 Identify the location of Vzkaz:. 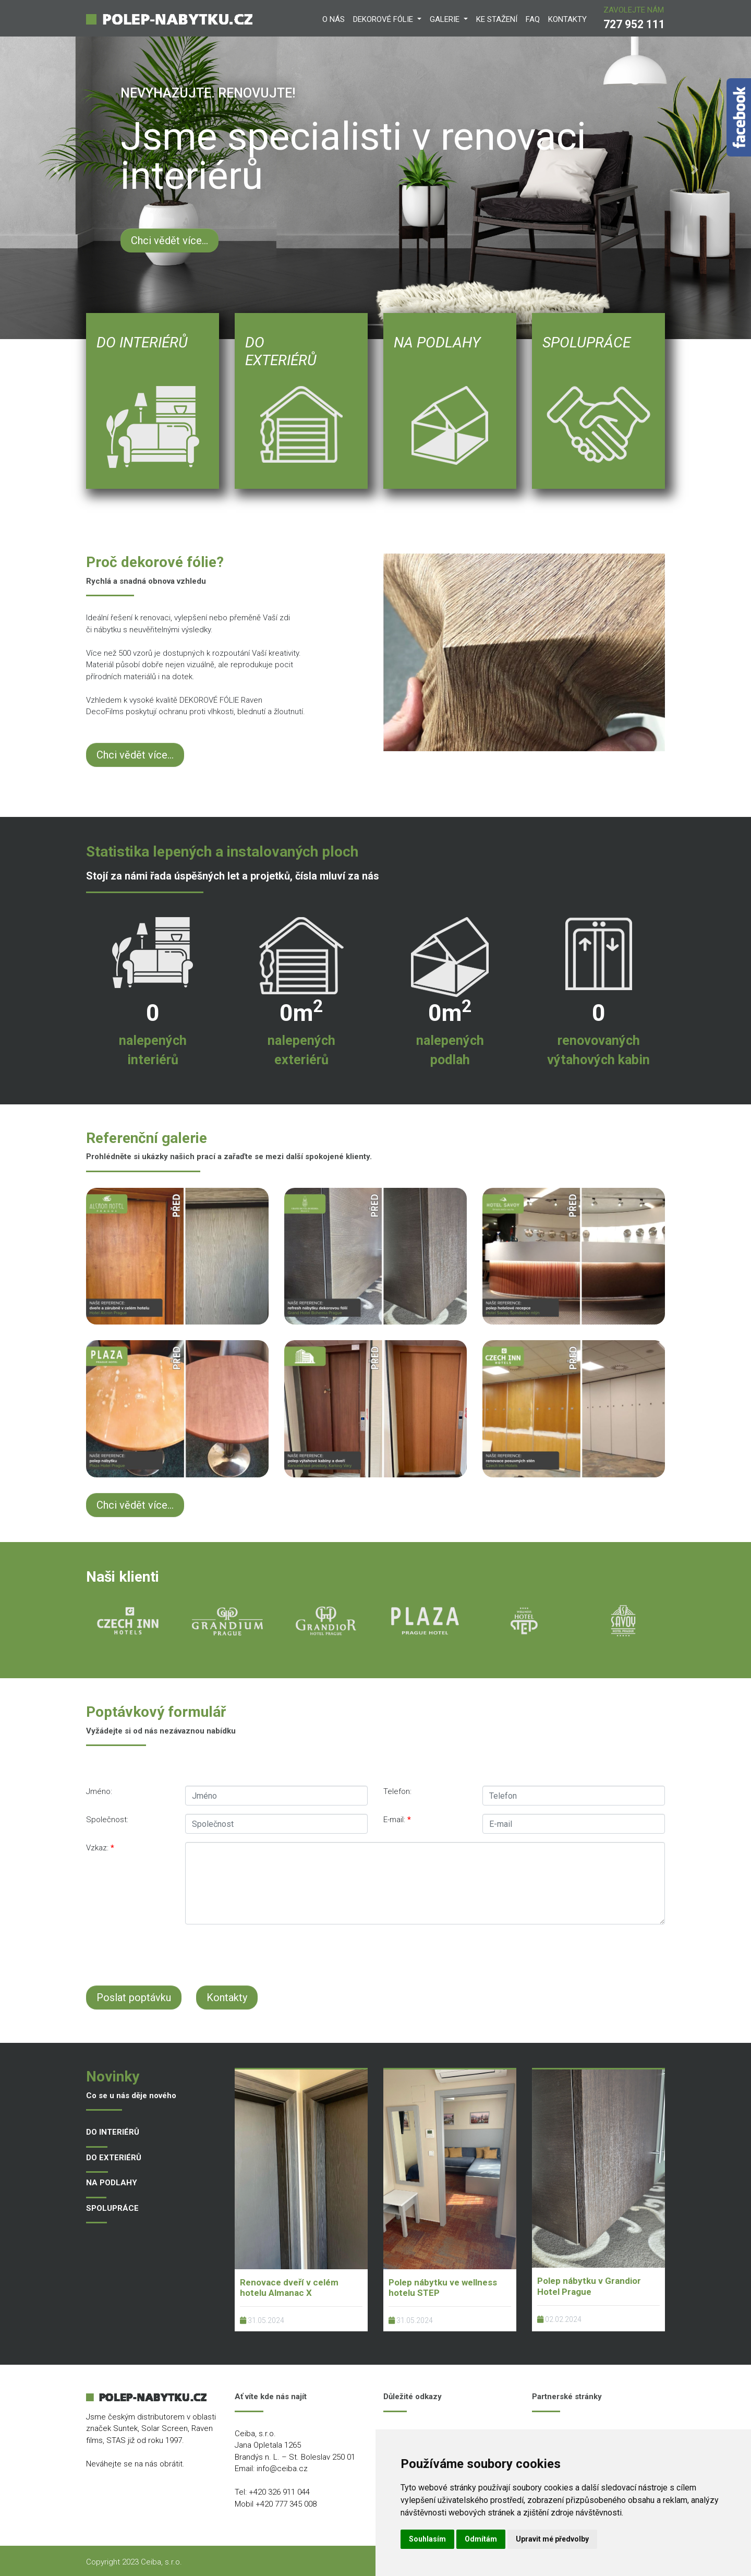
(100, 1847).